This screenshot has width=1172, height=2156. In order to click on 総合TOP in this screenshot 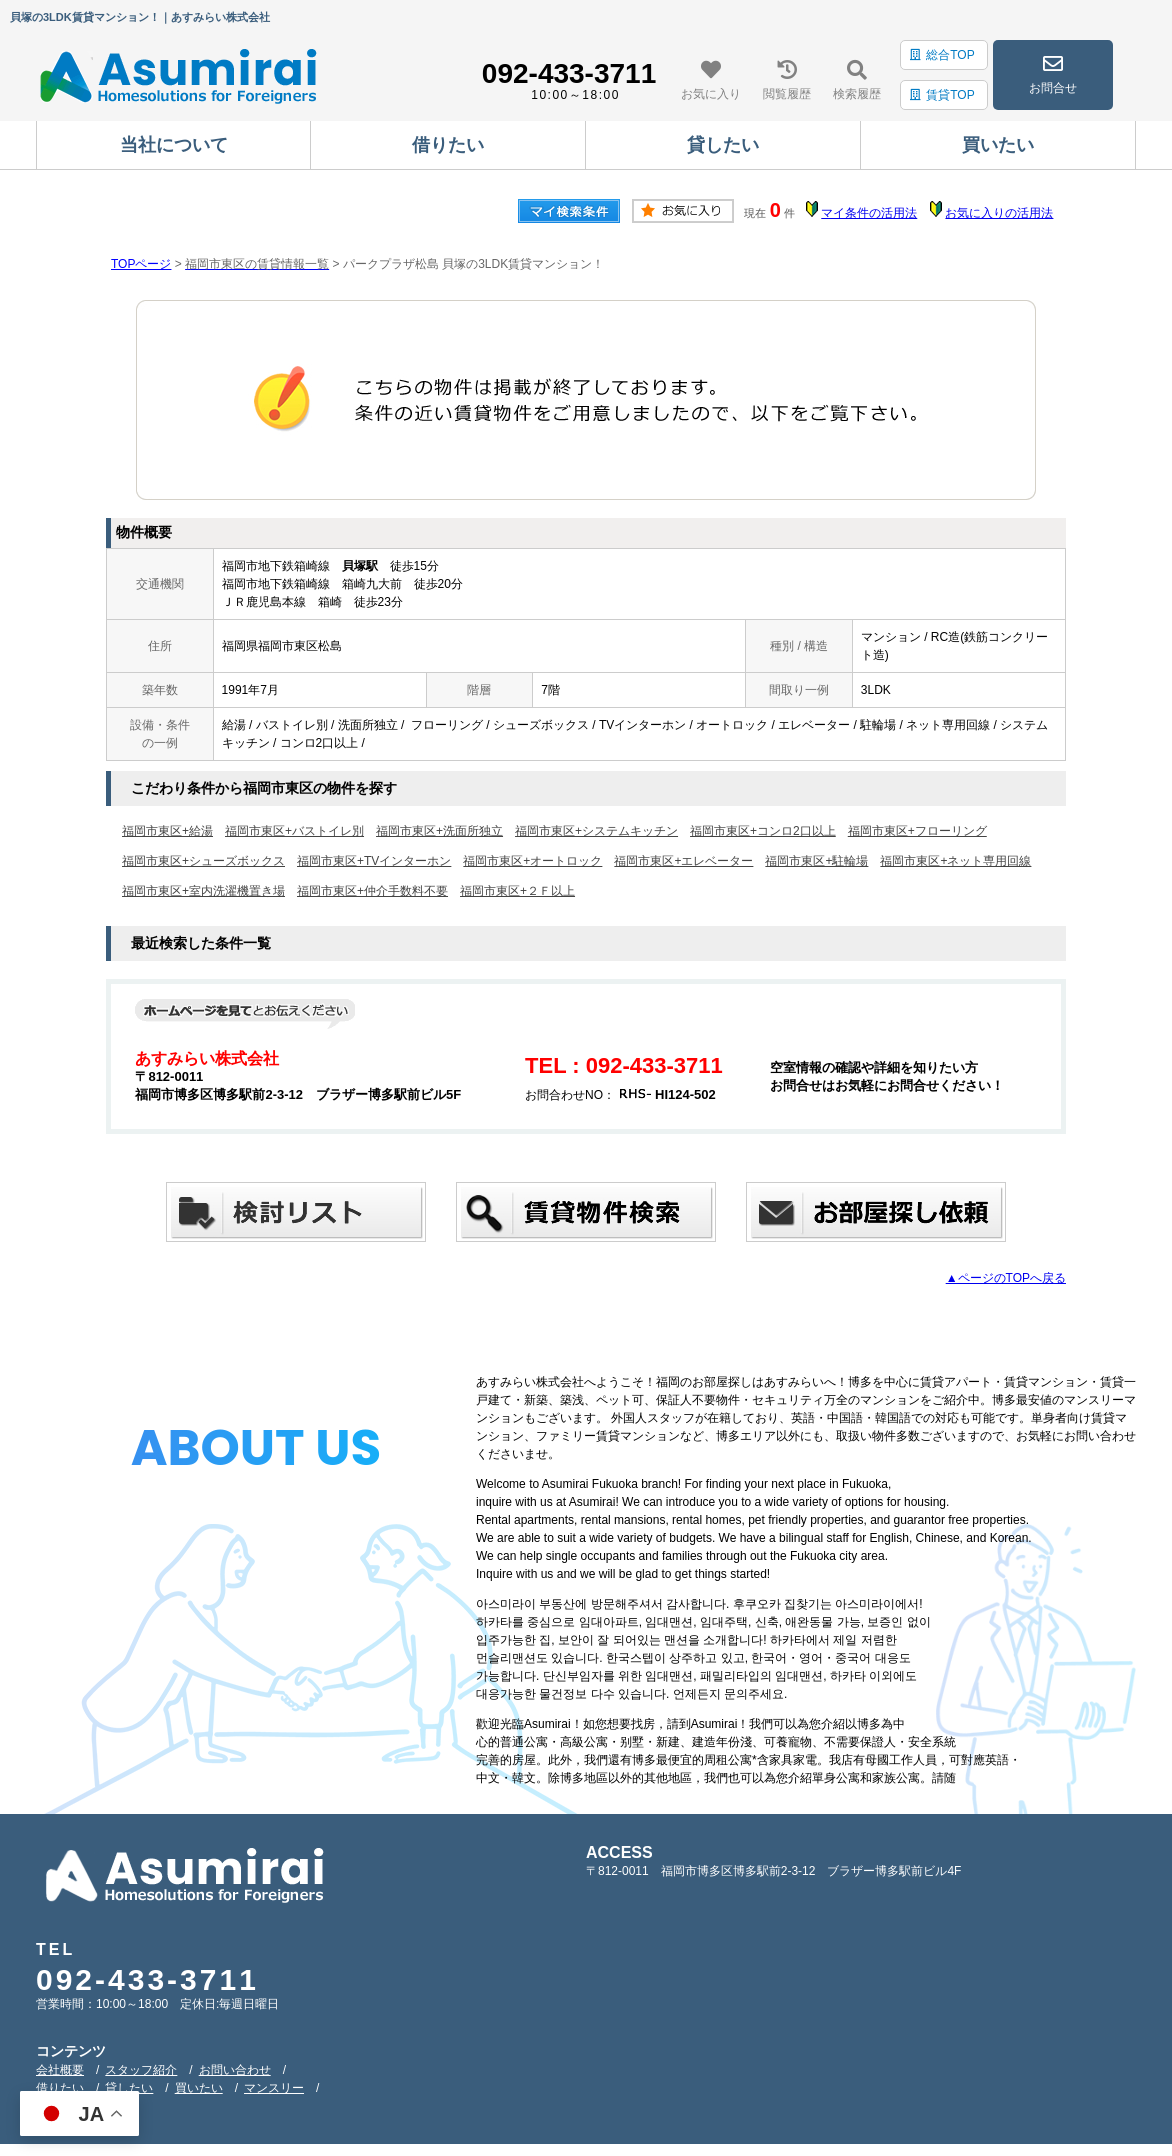, I will do `click(942, 55)`.